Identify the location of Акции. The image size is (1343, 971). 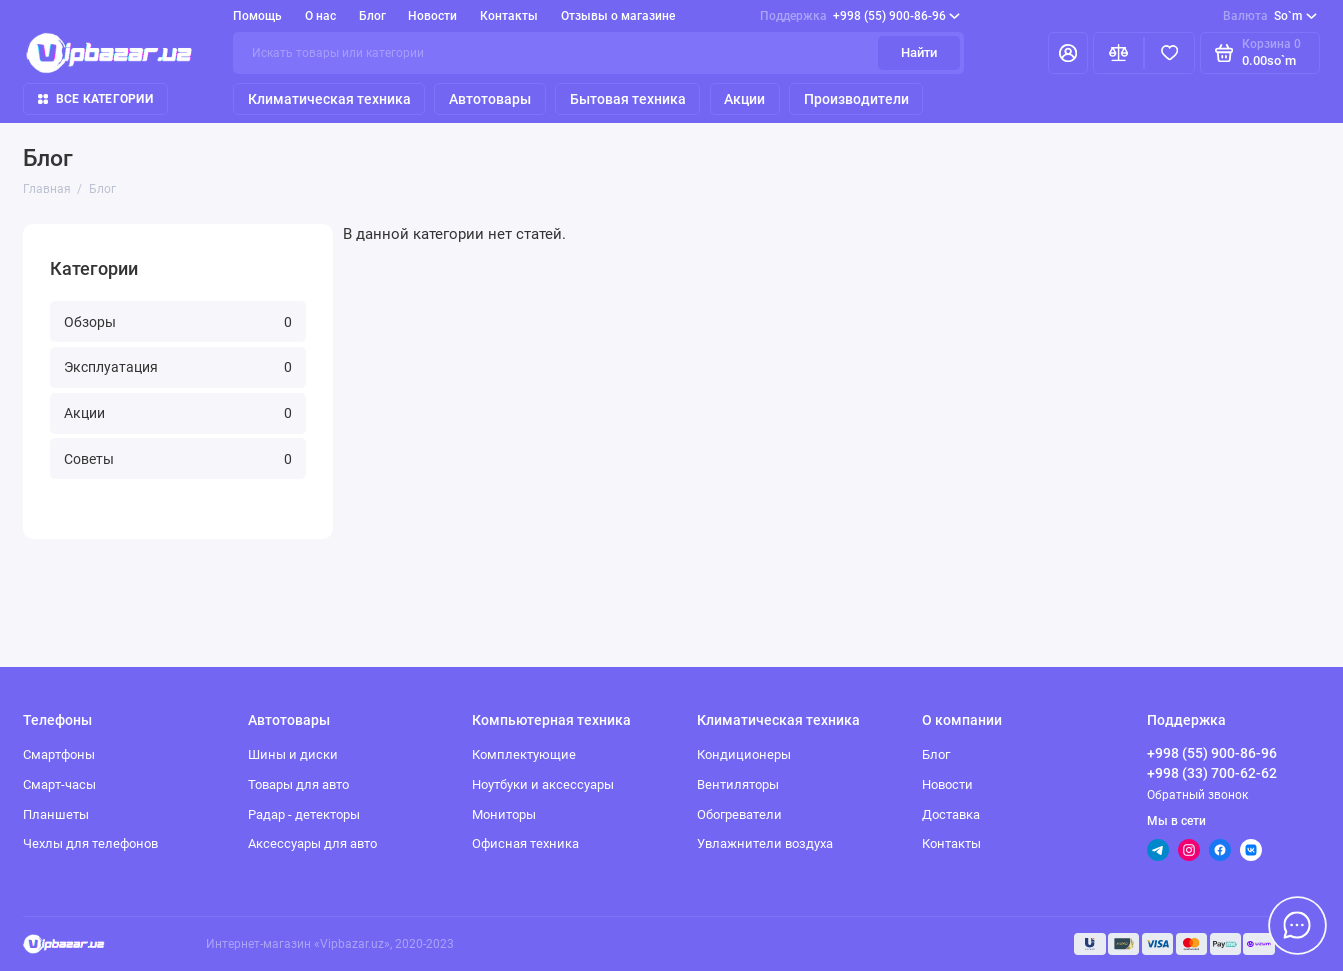
(744, 99).